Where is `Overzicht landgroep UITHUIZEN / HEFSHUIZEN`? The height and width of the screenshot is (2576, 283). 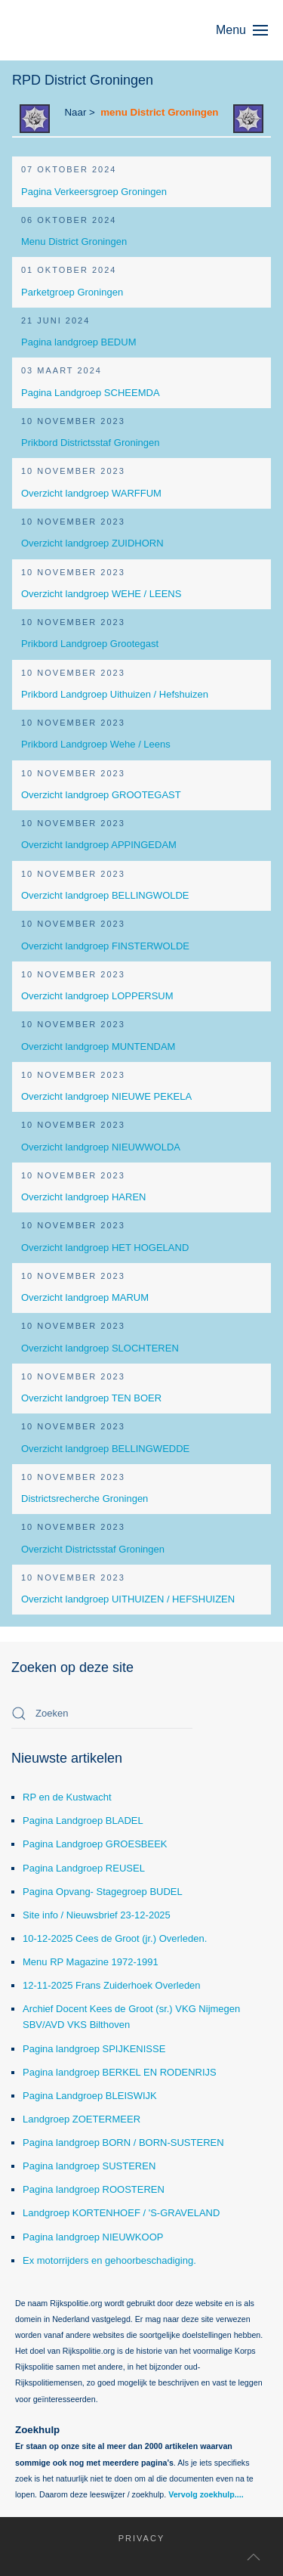
Overzicht landgroep UITHUIZEN / HEFSHUIZEN is located at coordinates (128, 1599).